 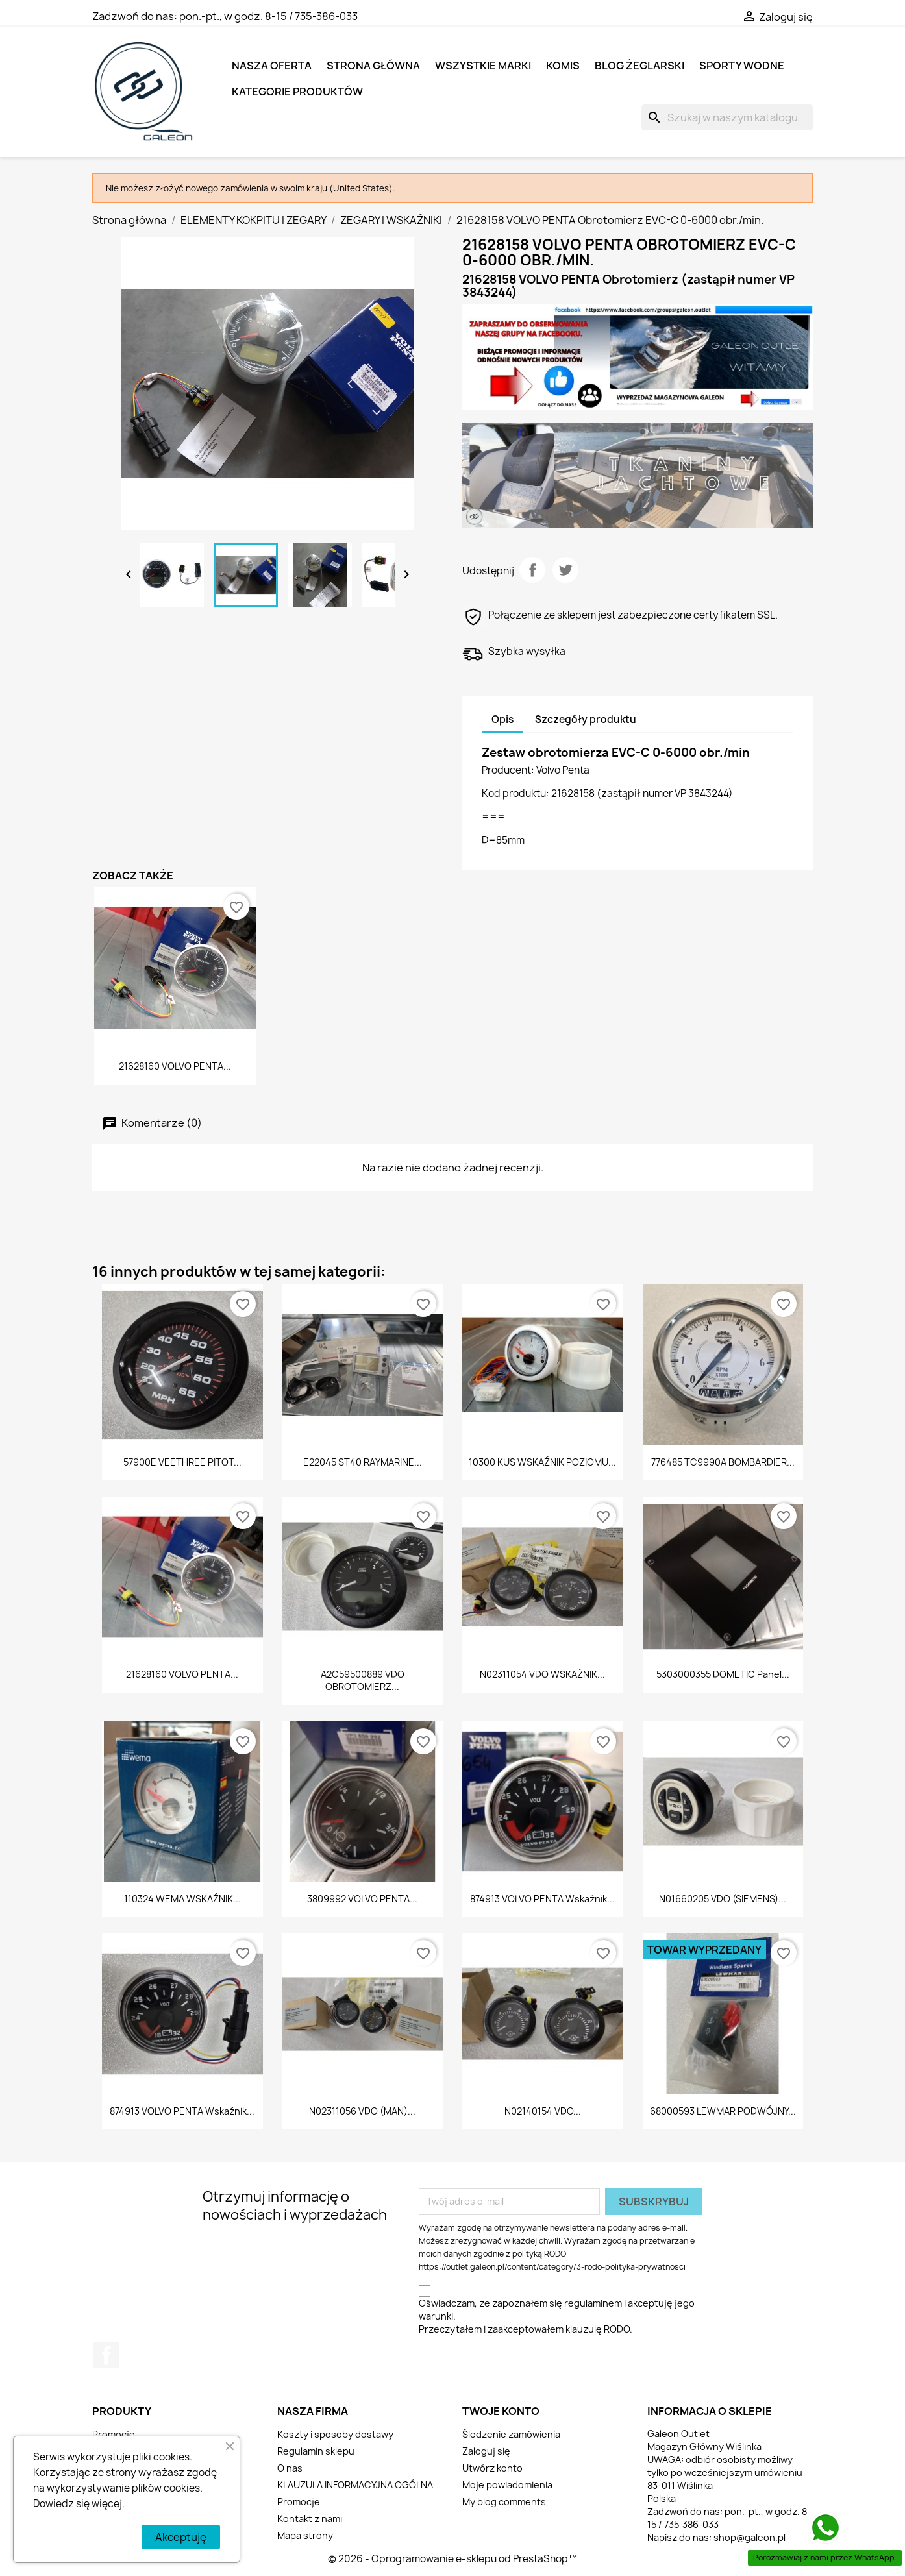 What do you see at coordinates (542, 1674) in the screenshot?
I see `N02311054 VDO WSKAŹNIK...` at bounding box center [542, 1674].